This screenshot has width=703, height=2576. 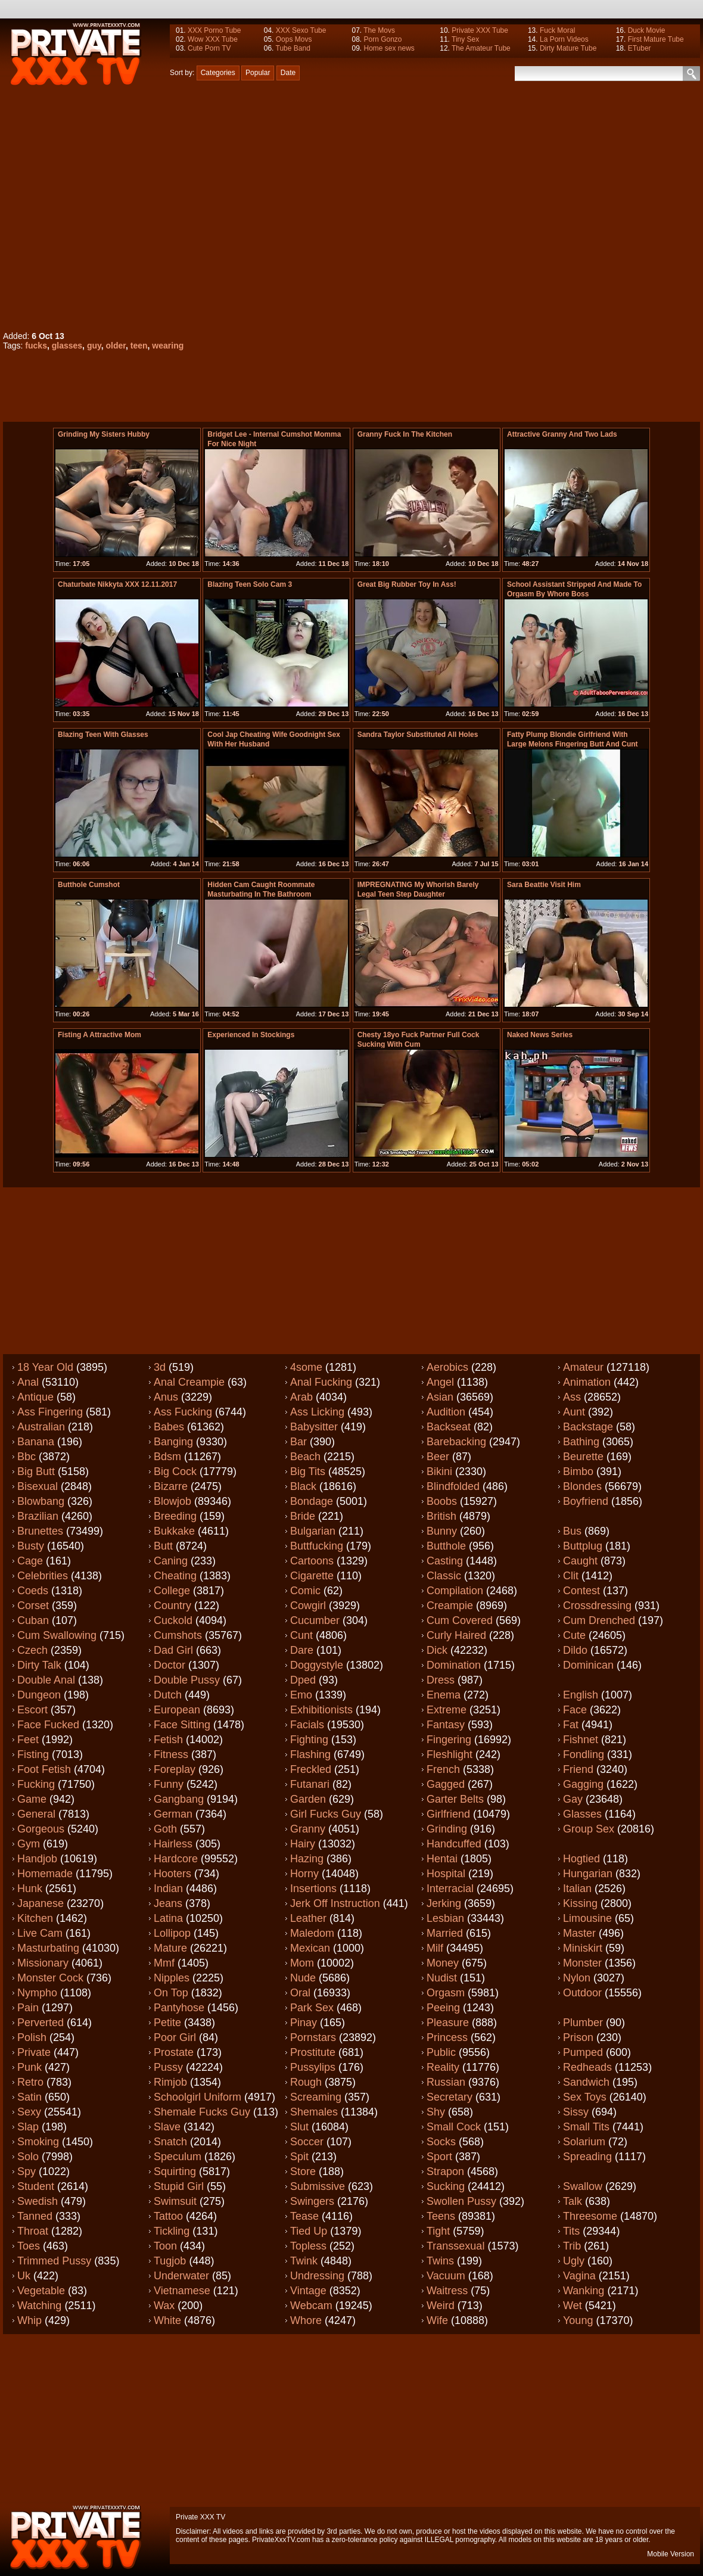 What do you see at coordinates (307, 1829) in the screenshot?
I see `Granny` at bounding box center [307, 1829].